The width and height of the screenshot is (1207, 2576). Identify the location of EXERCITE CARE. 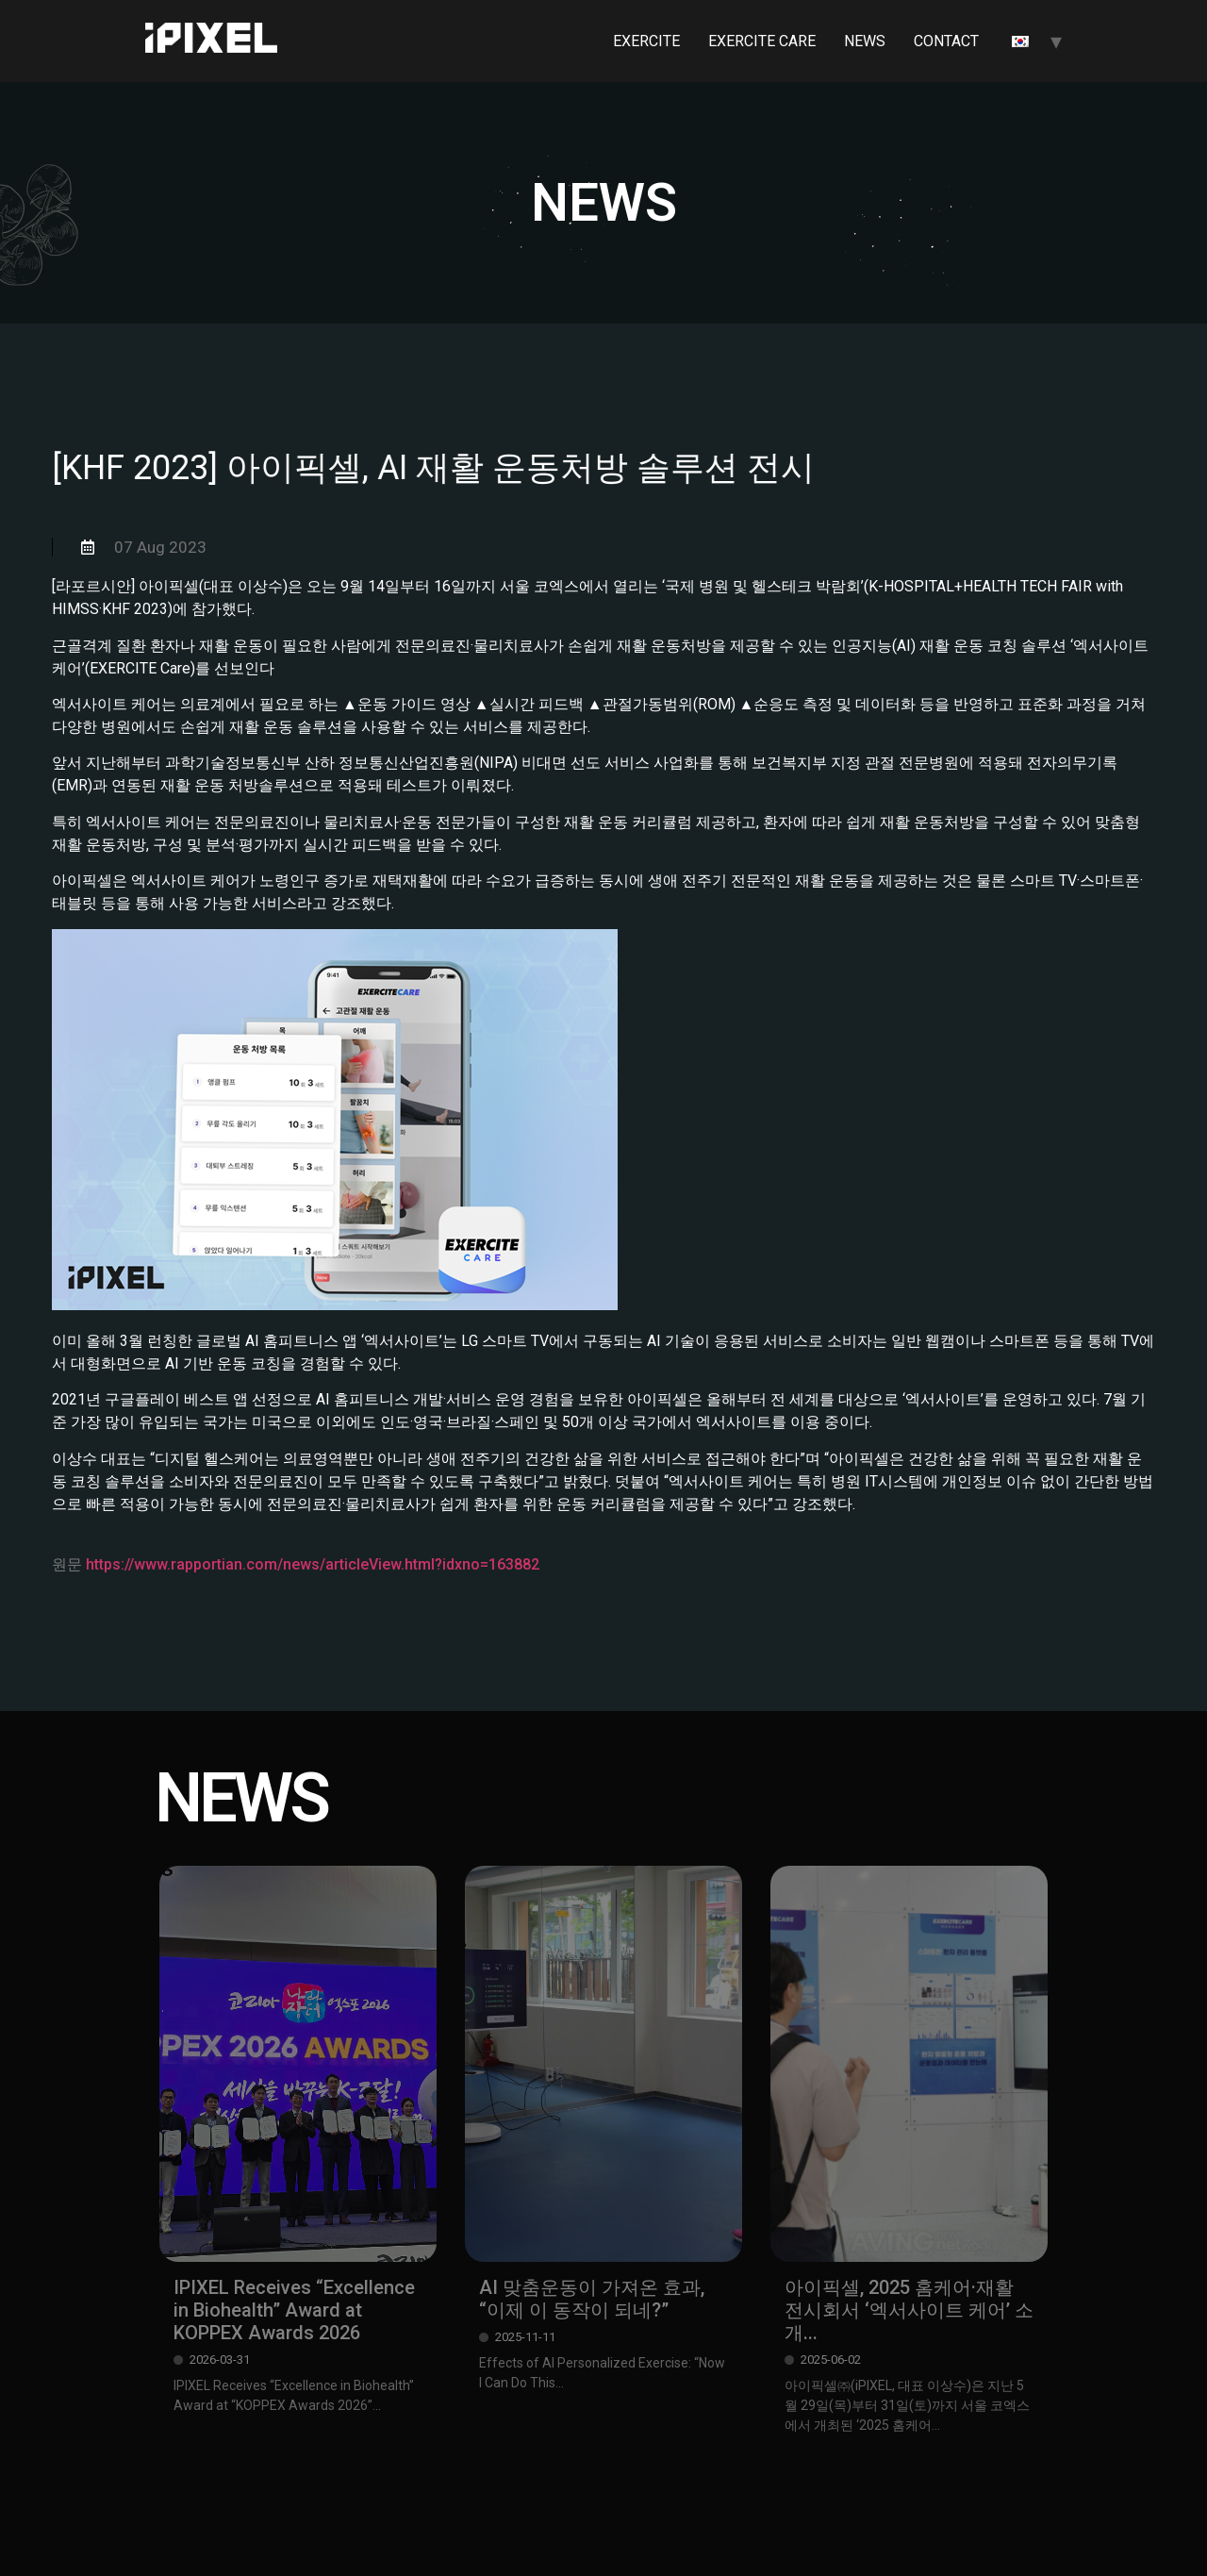
(762, 41).